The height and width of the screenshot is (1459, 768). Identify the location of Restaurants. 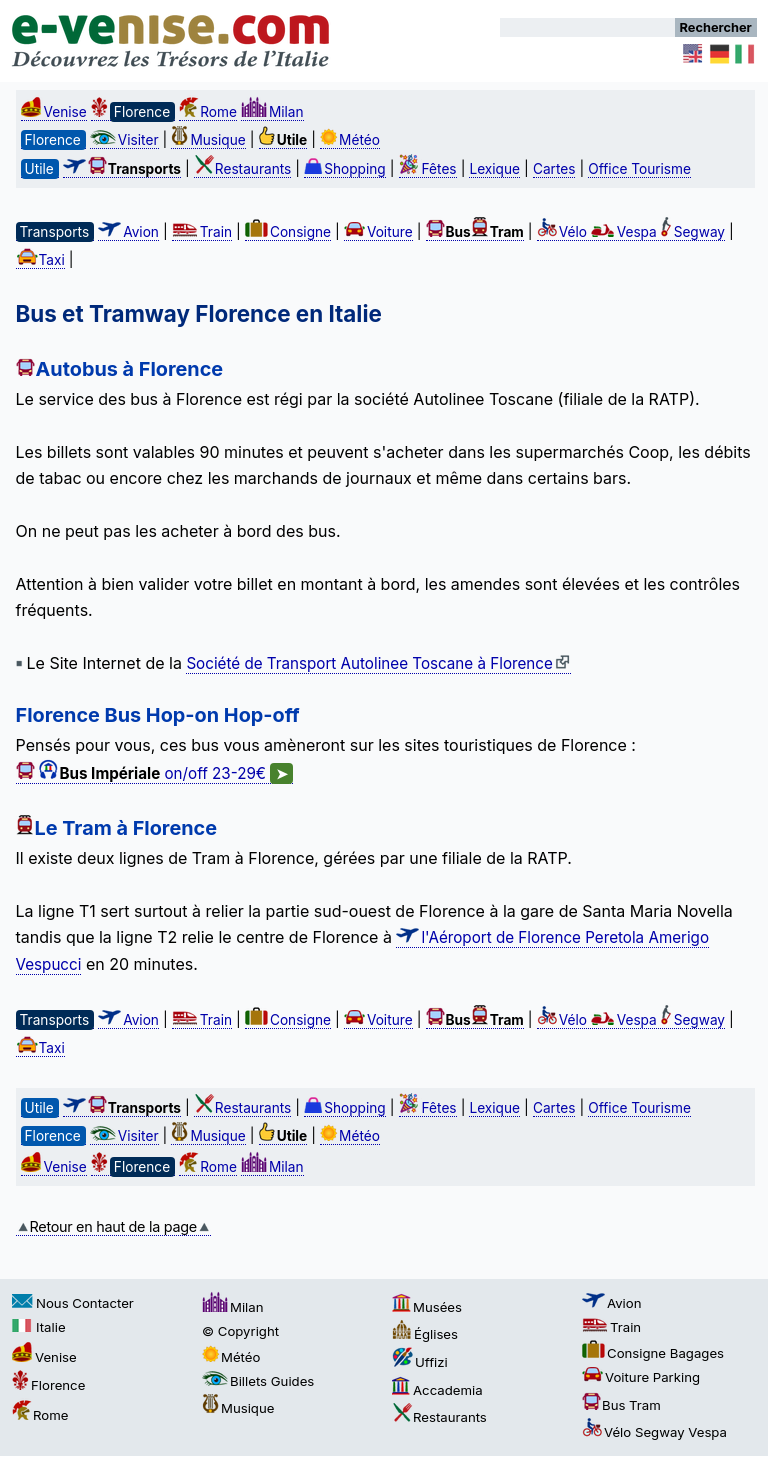
(242, 169).